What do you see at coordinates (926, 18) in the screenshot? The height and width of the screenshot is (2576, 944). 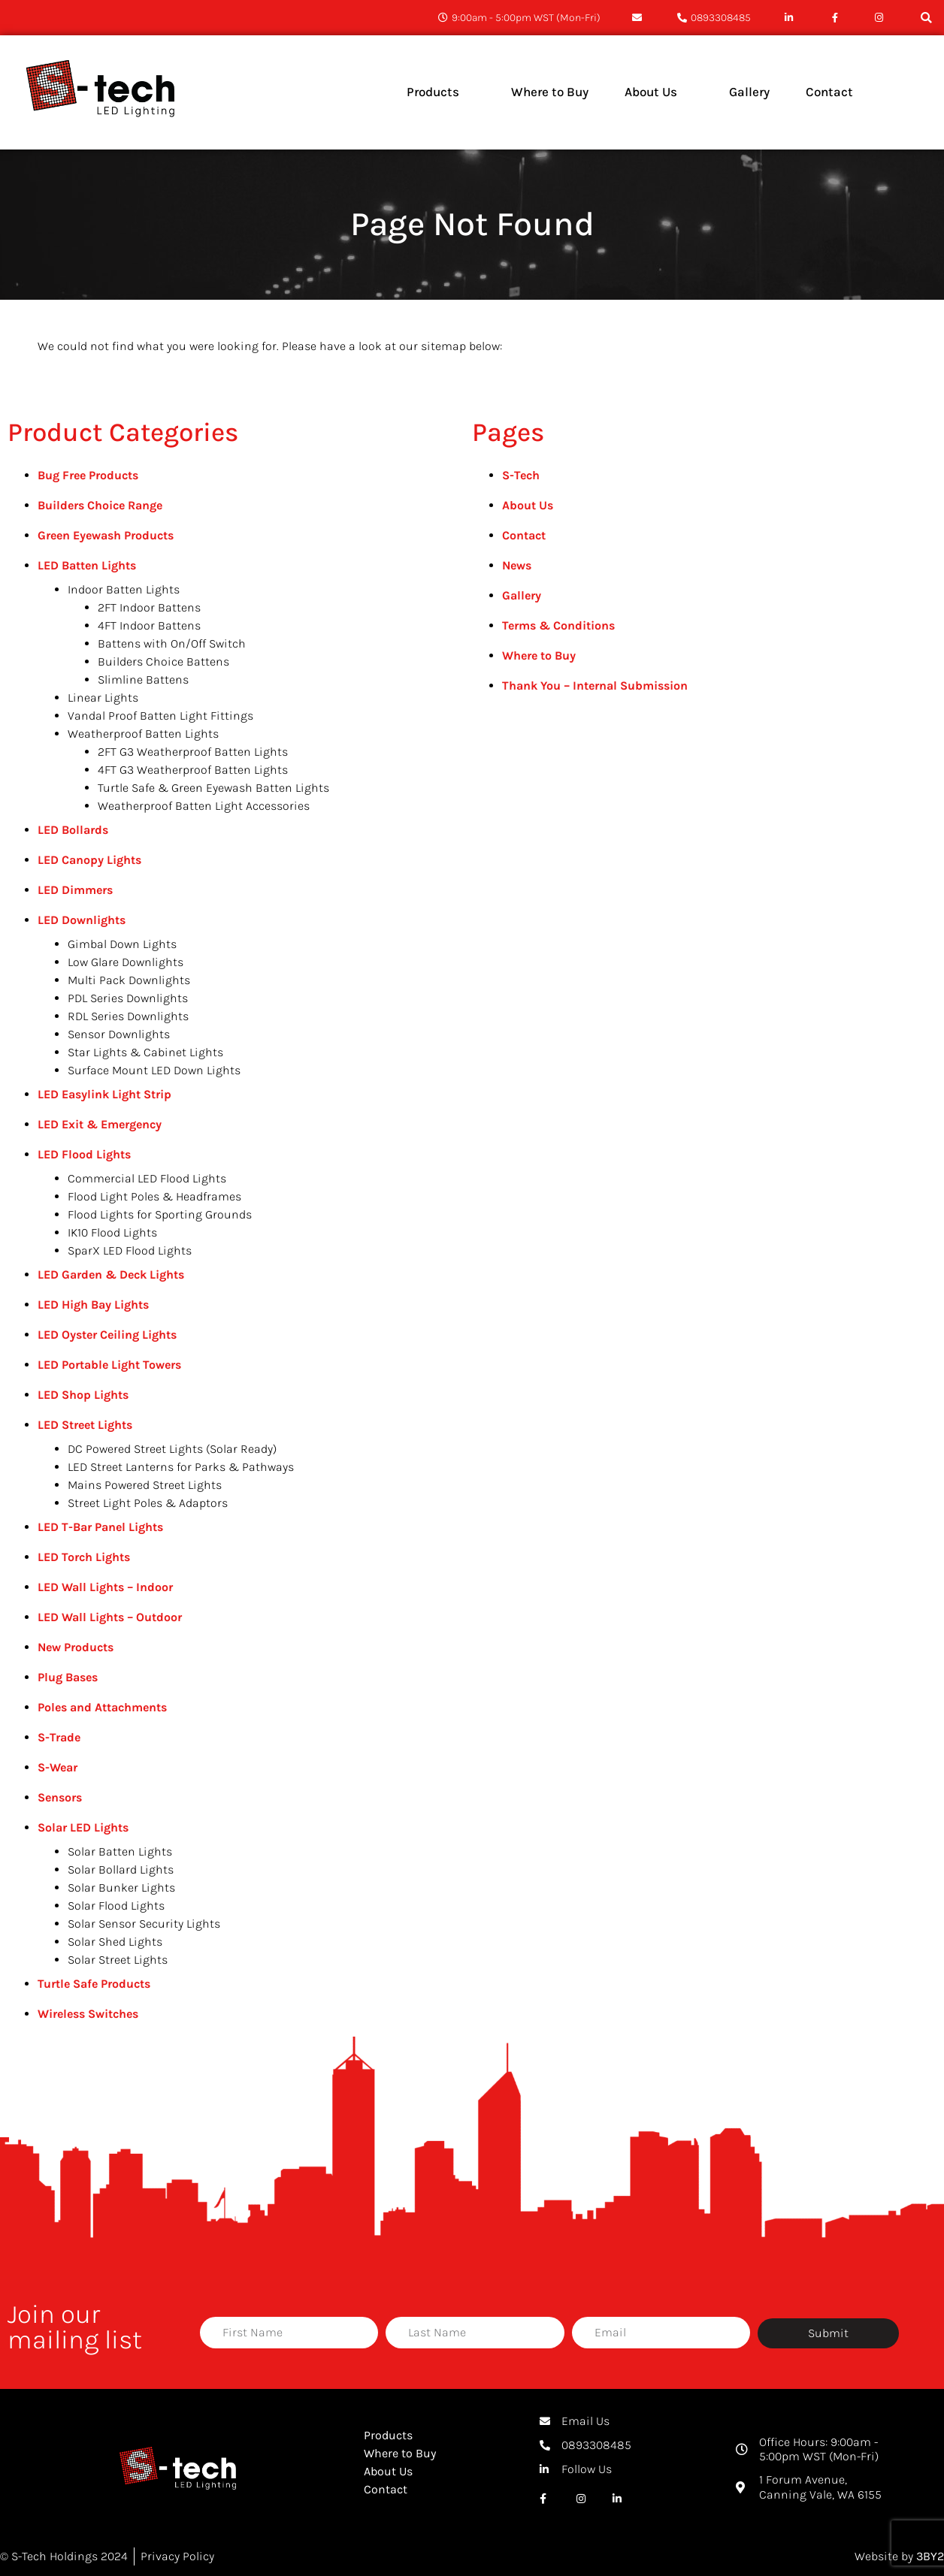 I see `[button]` at bounding box center [926, 18].